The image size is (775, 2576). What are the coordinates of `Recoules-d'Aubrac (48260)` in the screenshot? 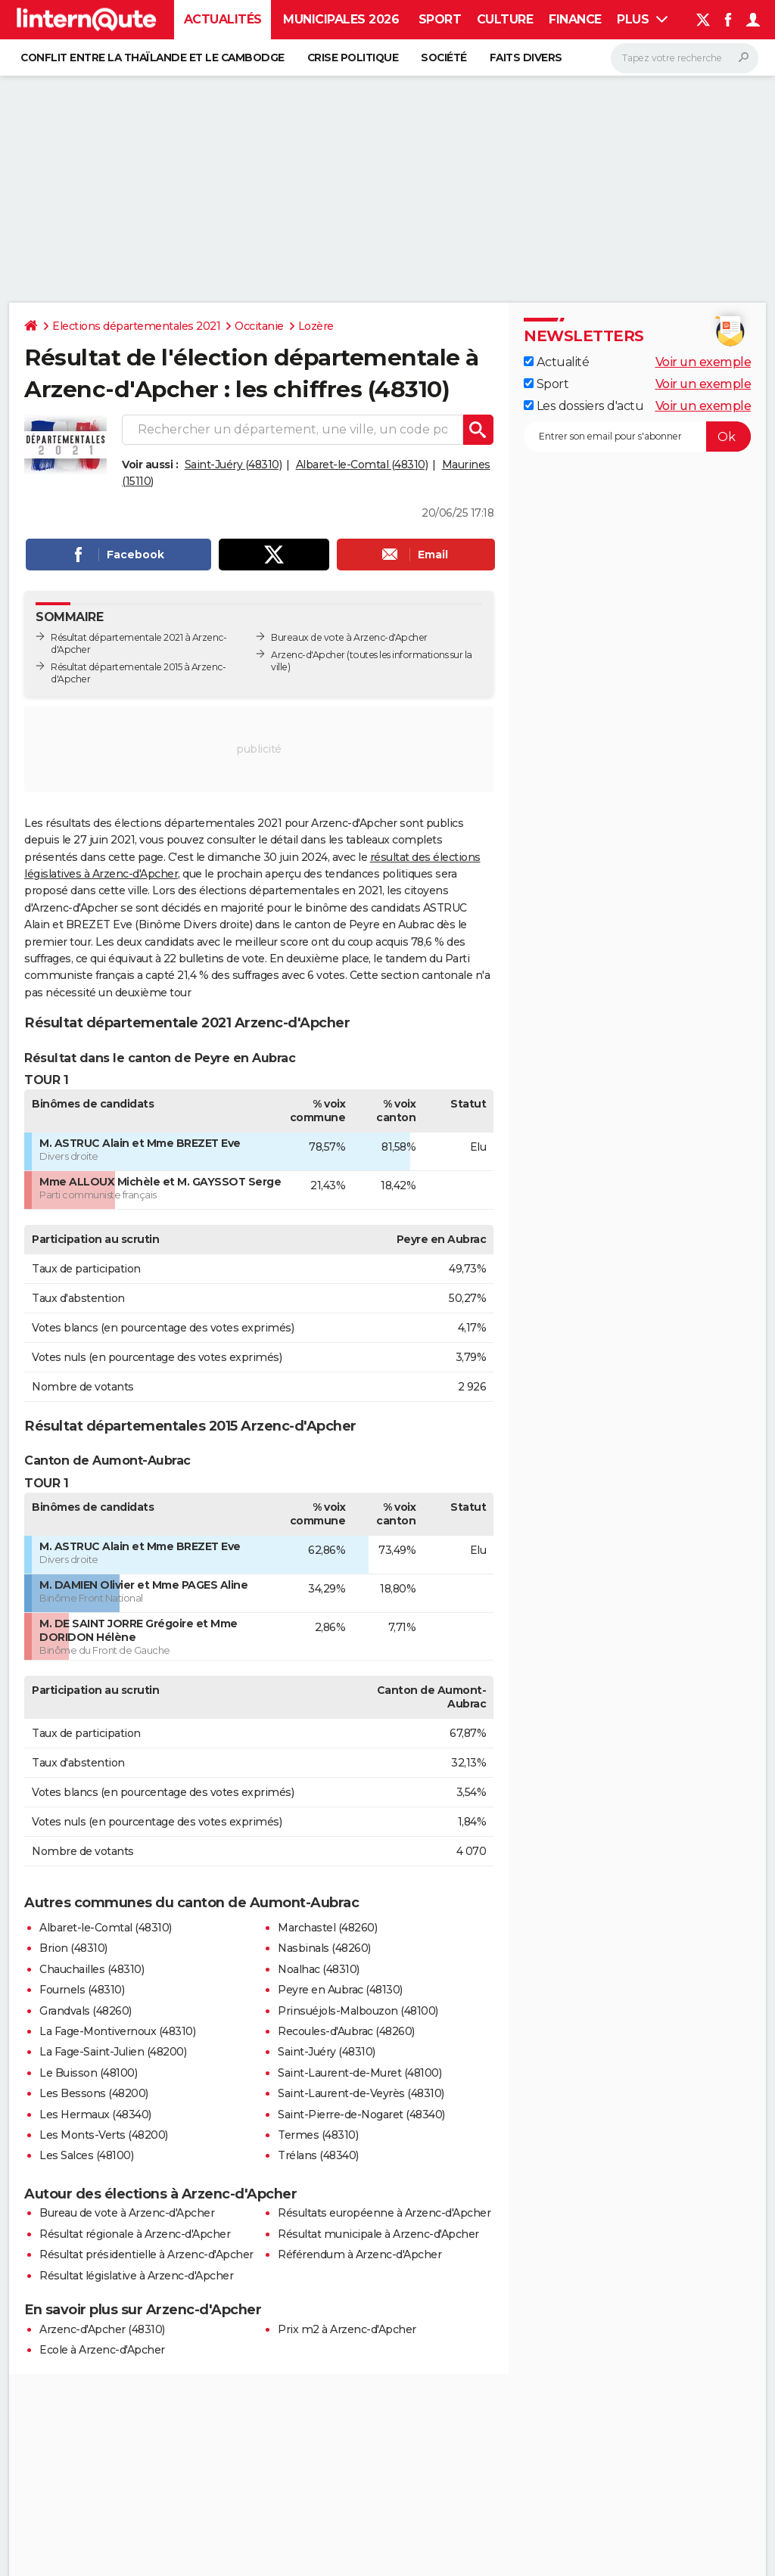 It's located at (346, 2031).